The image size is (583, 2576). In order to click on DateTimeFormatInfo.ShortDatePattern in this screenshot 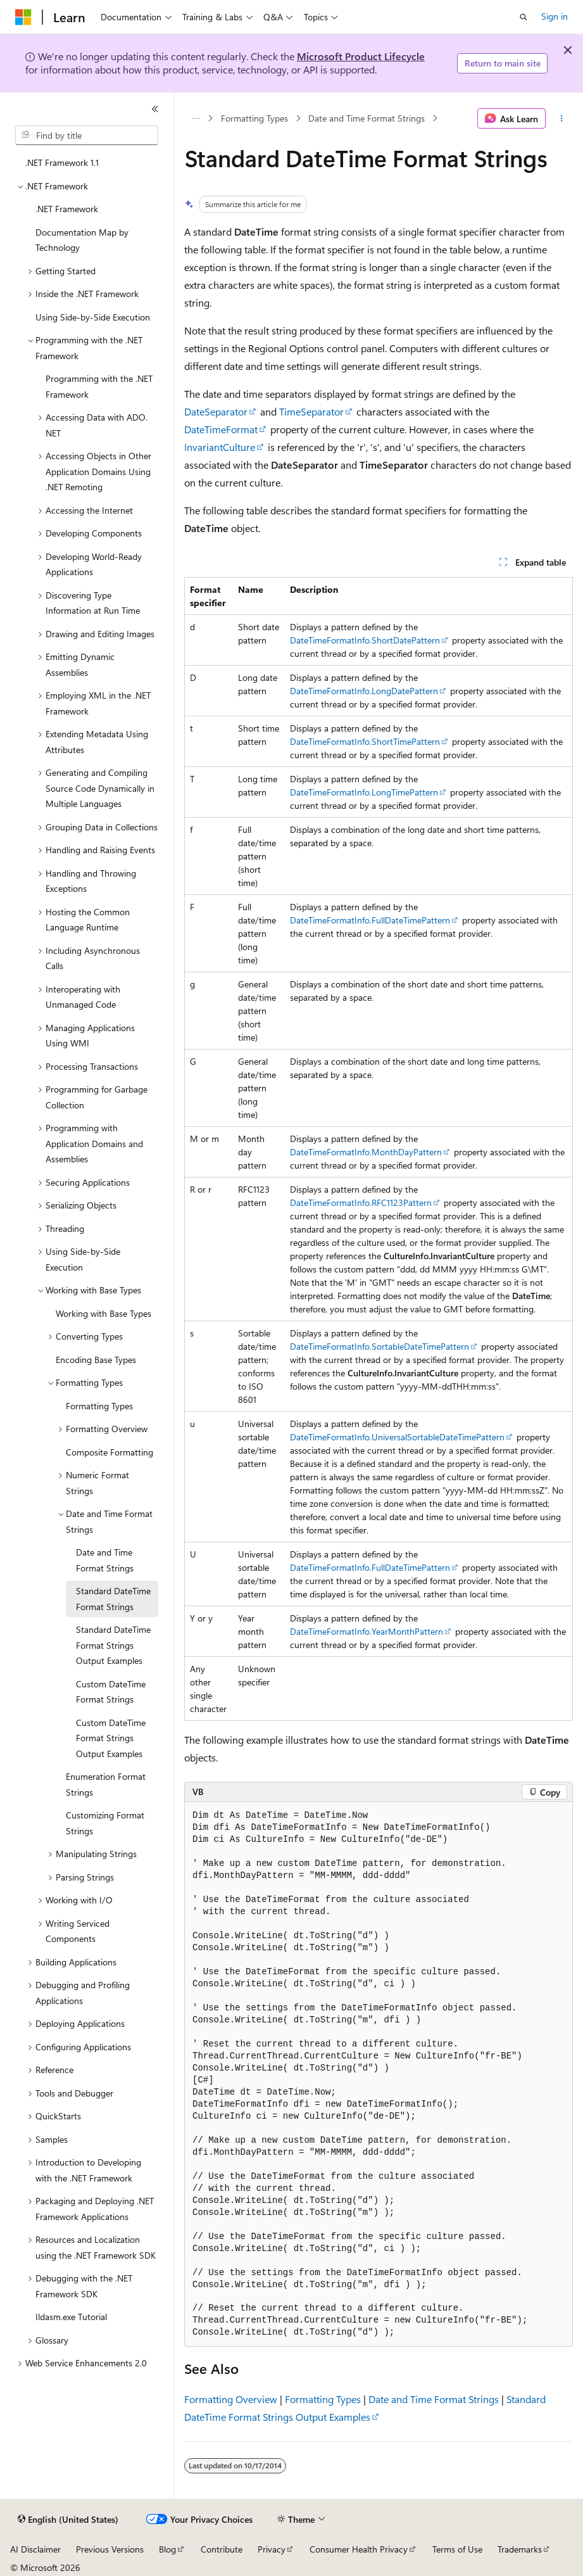, I will do `click(365, 640)`.